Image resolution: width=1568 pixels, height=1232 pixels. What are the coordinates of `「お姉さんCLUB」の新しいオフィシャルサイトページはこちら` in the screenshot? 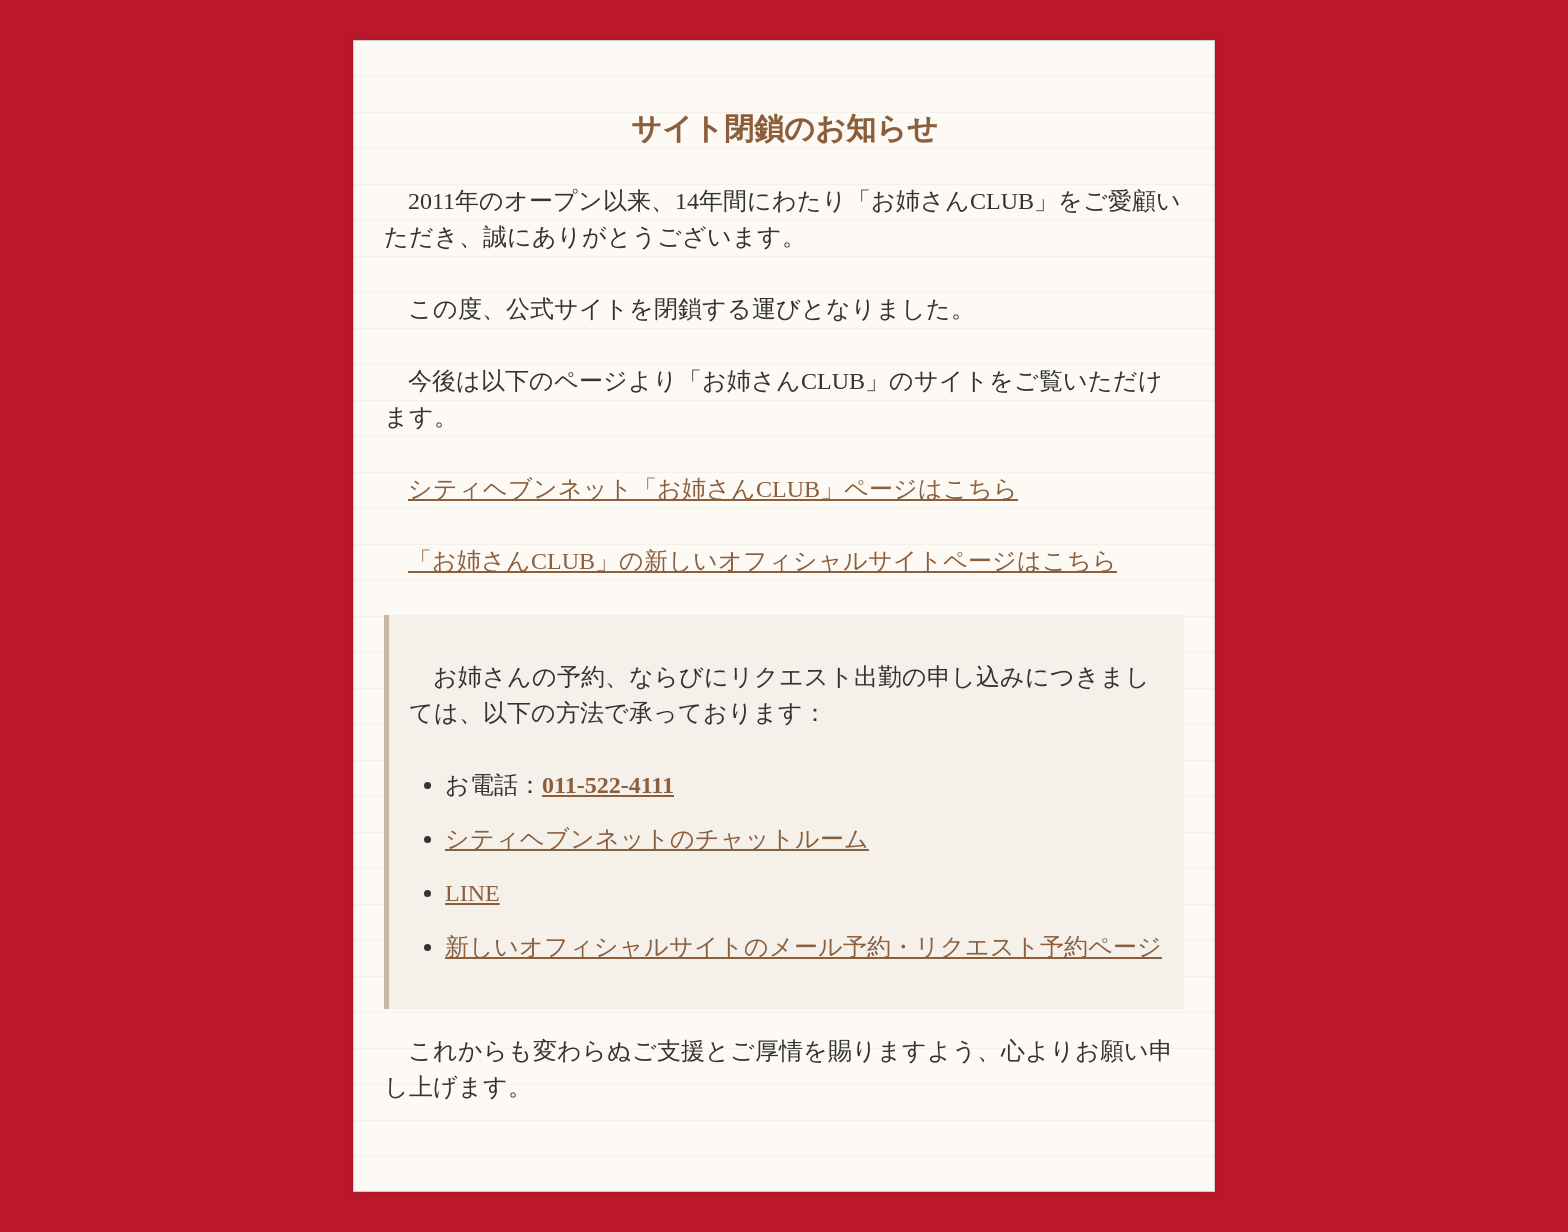 It's located at (762, 561).